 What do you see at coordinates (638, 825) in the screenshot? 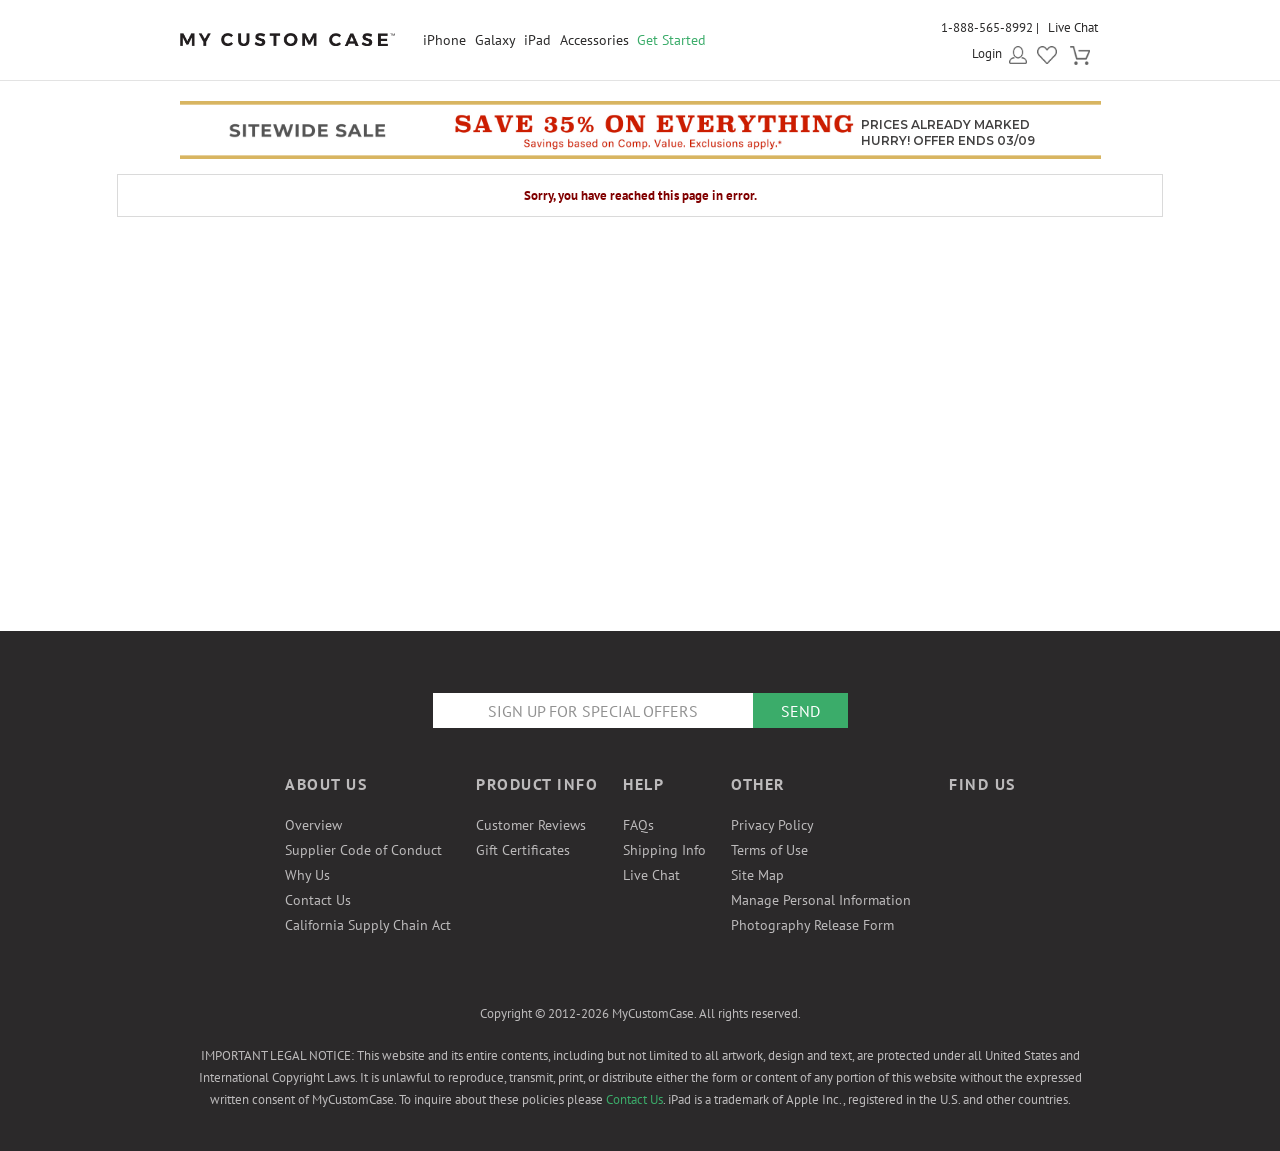
I see `FAQs` at bounding box center [638, 825].